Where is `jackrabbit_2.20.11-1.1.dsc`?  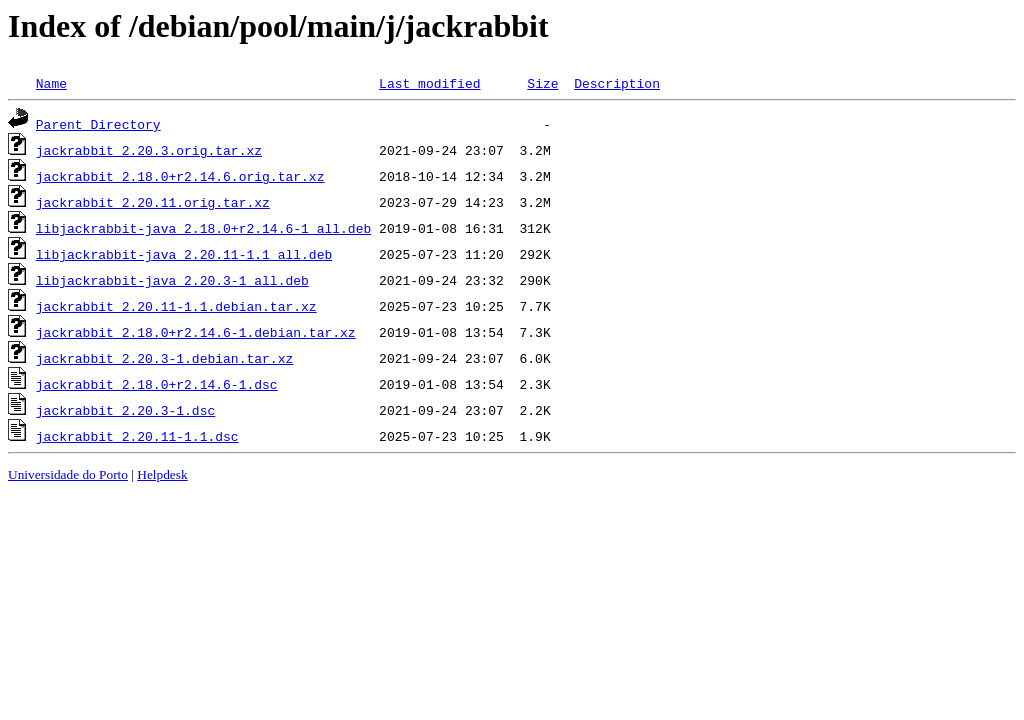
jackrabbit_2.20.11-1.1.dsc is located at coordinates (137, 436).